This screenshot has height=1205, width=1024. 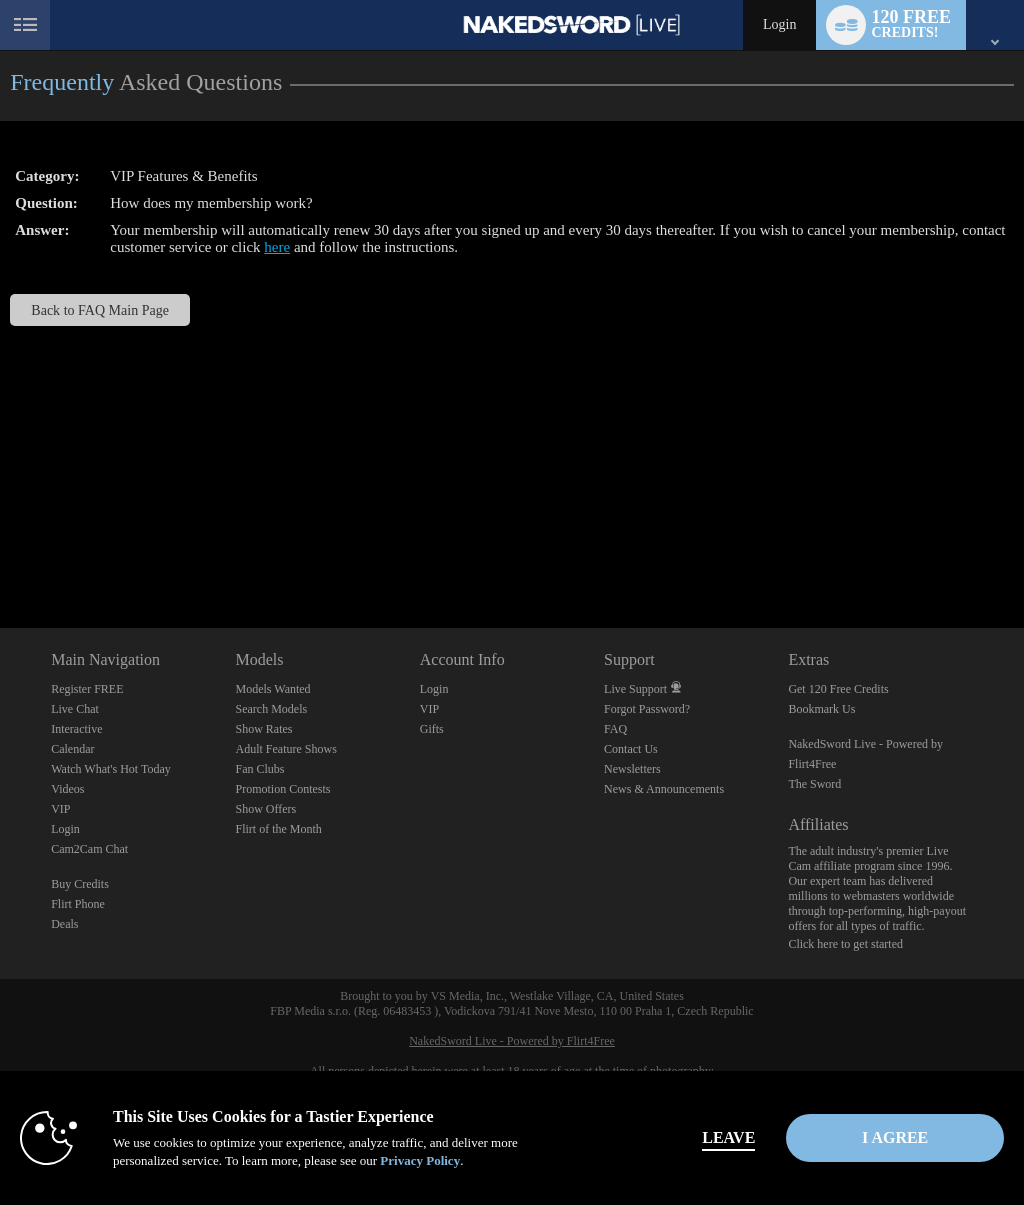 What do you see at coordinates (60, 809) in the screenshot?
I see `VIP` at bounding box center [60, 809].